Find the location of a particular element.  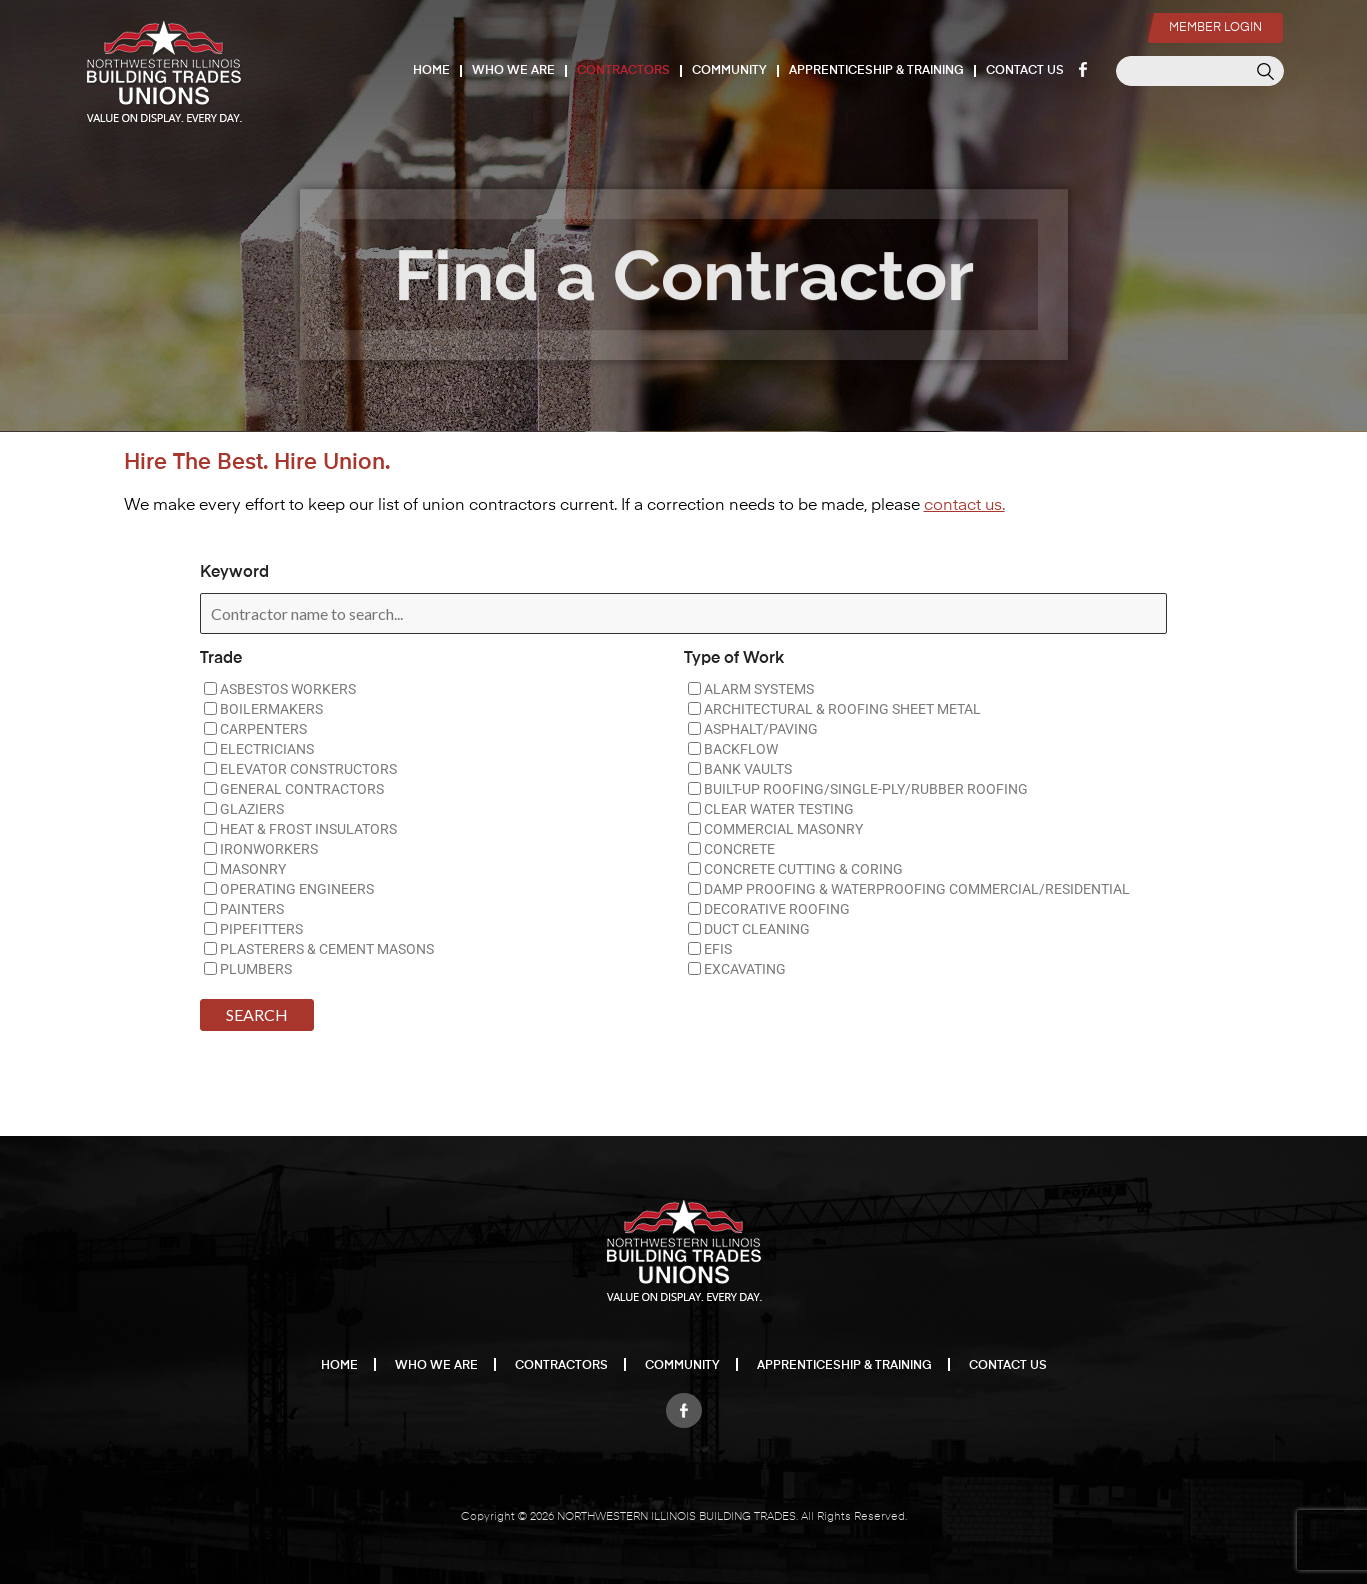

HEAT & FROST INSULATORS is located at coordinates (300, 829).